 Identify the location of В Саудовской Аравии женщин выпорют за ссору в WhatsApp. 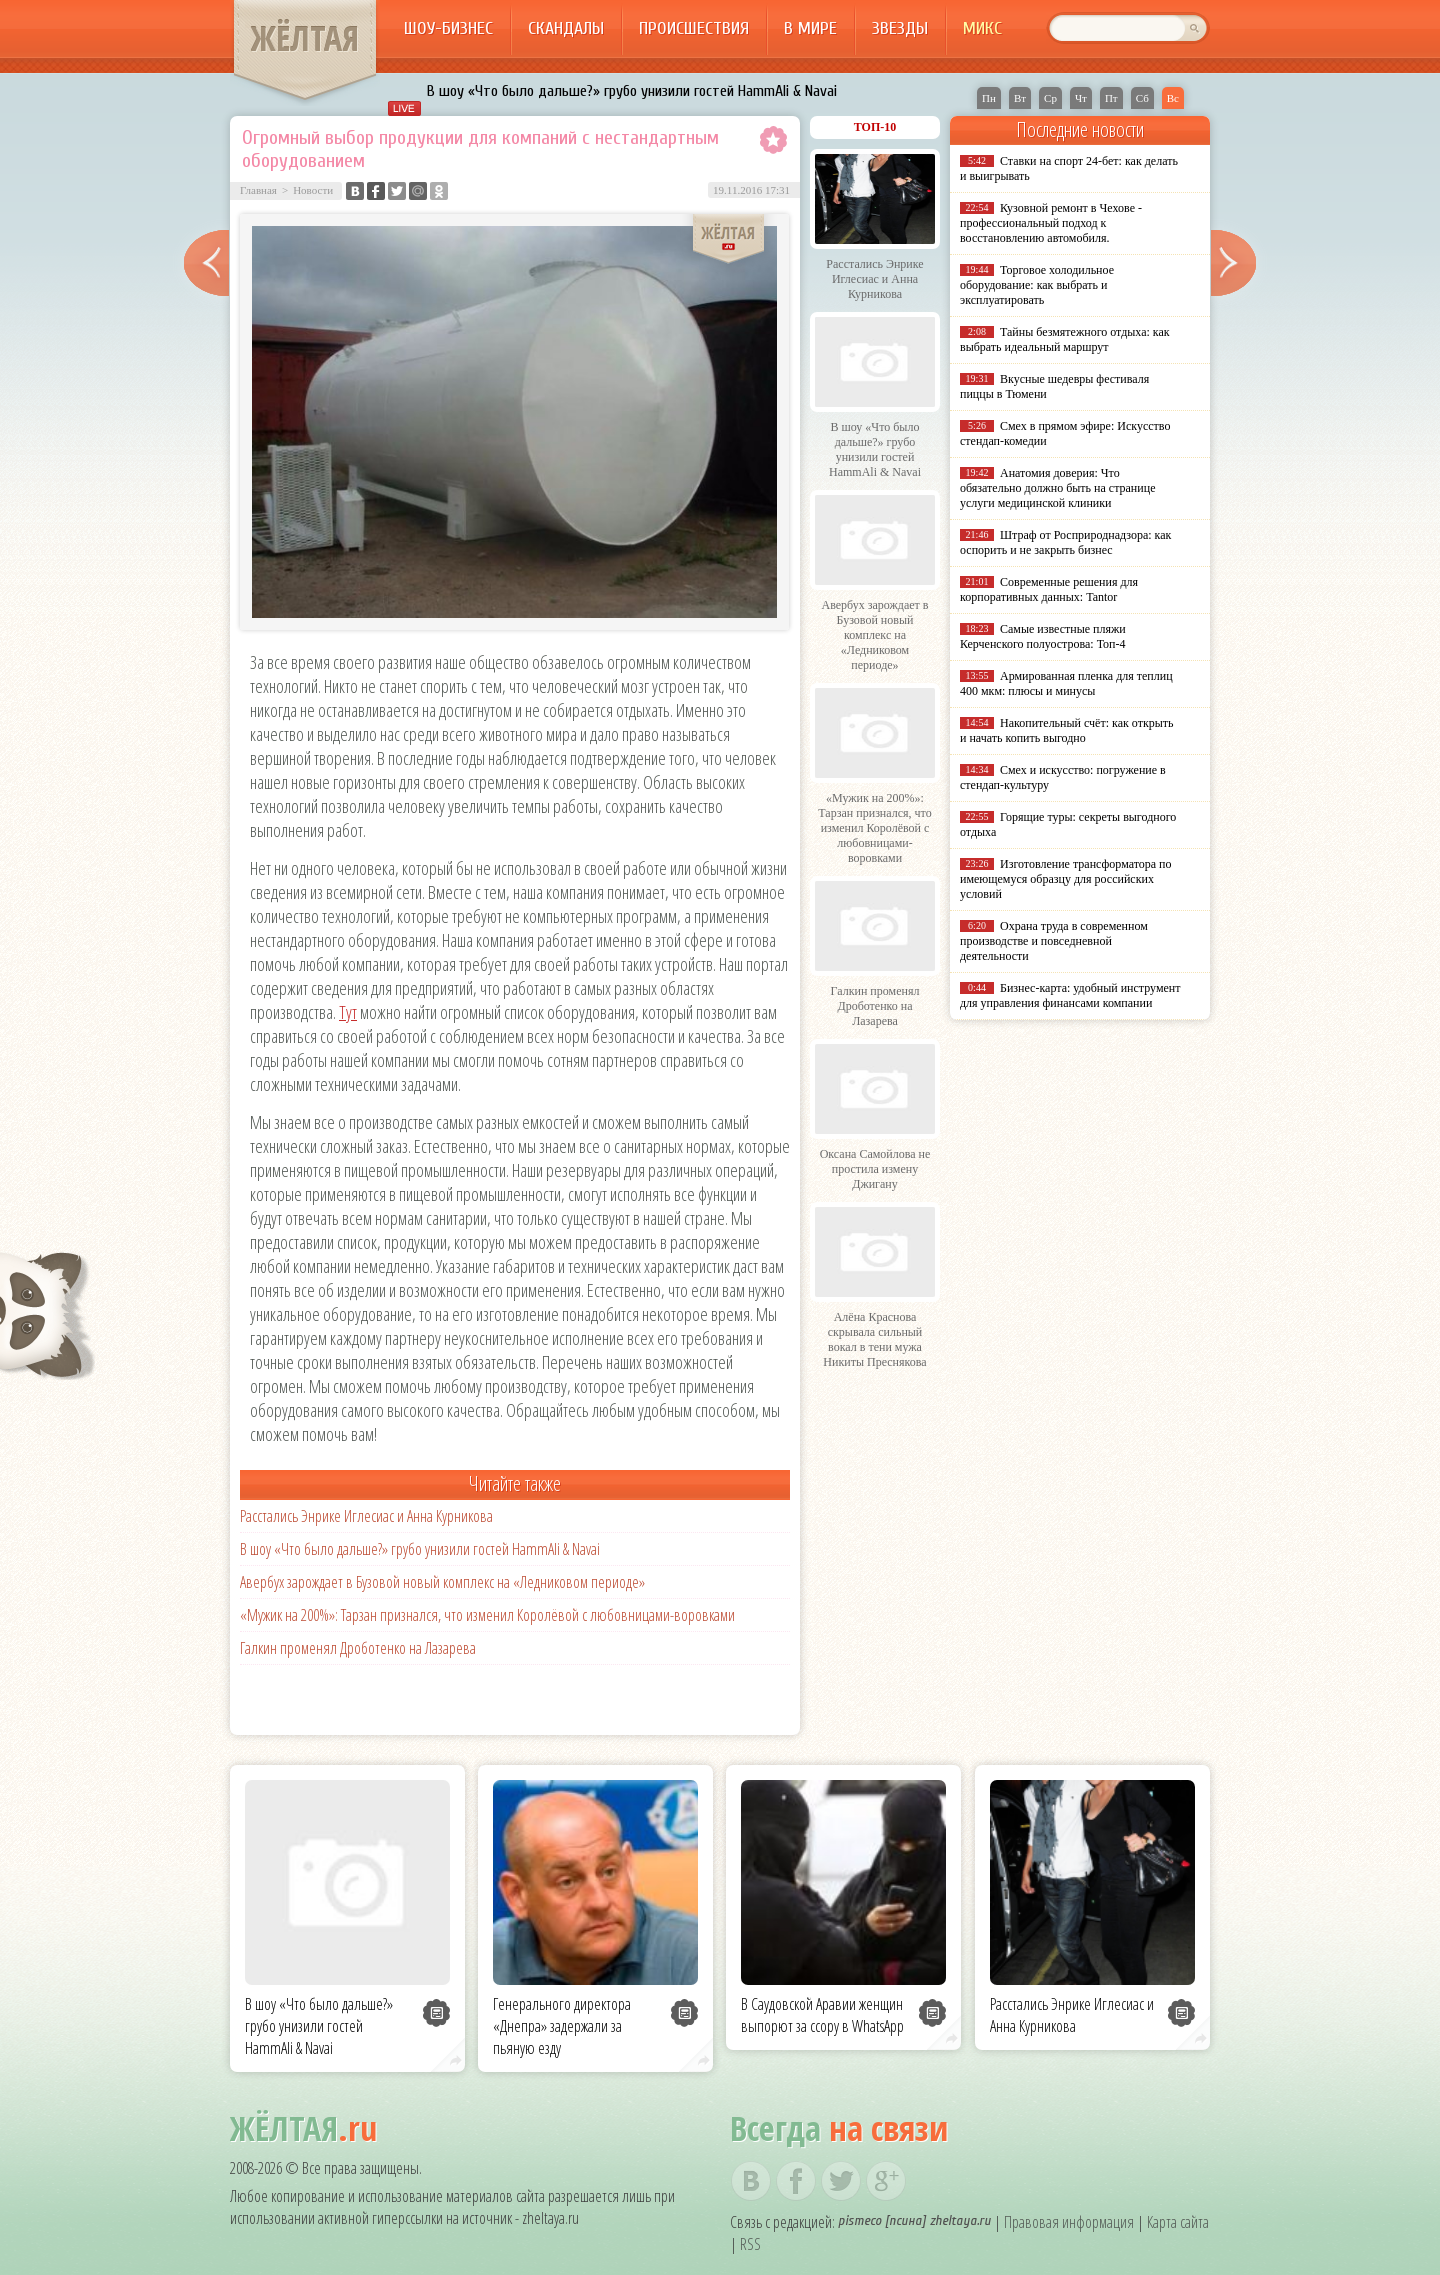
(822, 2015).